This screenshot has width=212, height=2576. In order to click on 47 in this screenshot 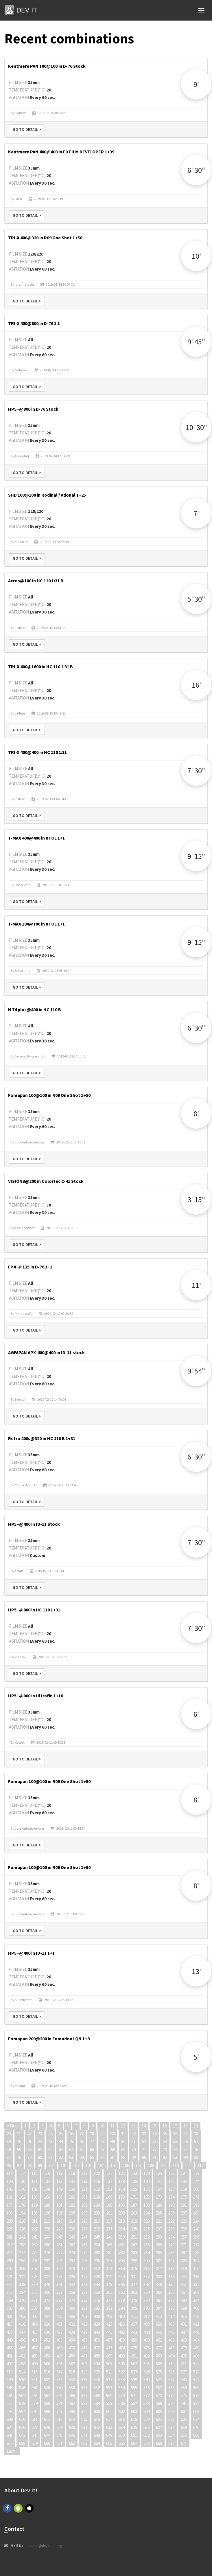, I will do `click(92, 2141)`.